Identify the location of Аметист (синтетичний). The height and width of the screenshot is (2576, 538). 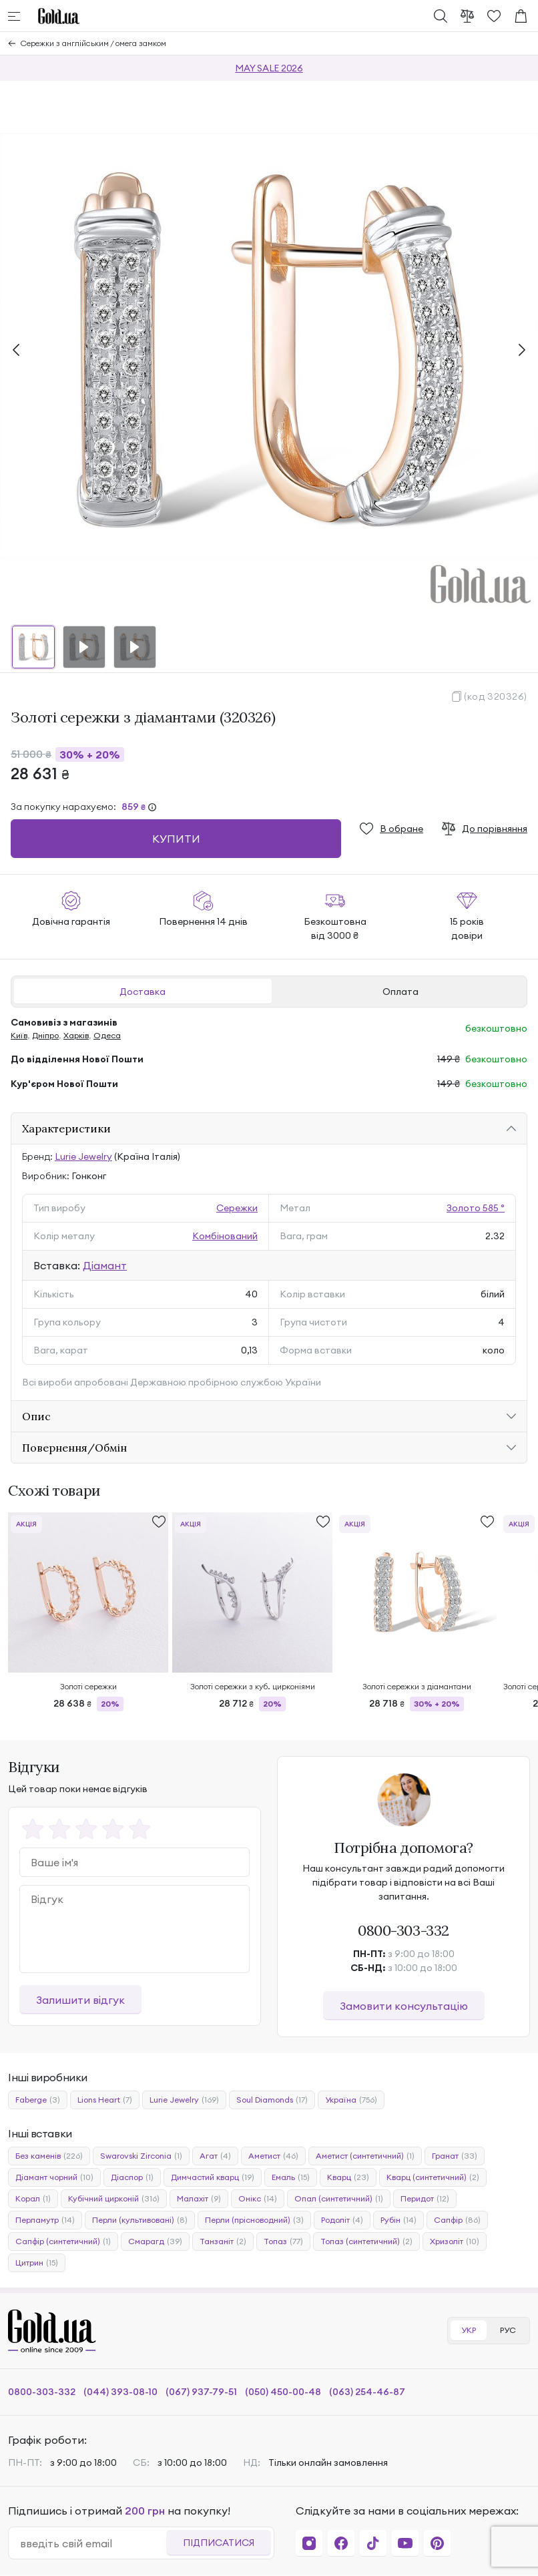
(365, 2156).